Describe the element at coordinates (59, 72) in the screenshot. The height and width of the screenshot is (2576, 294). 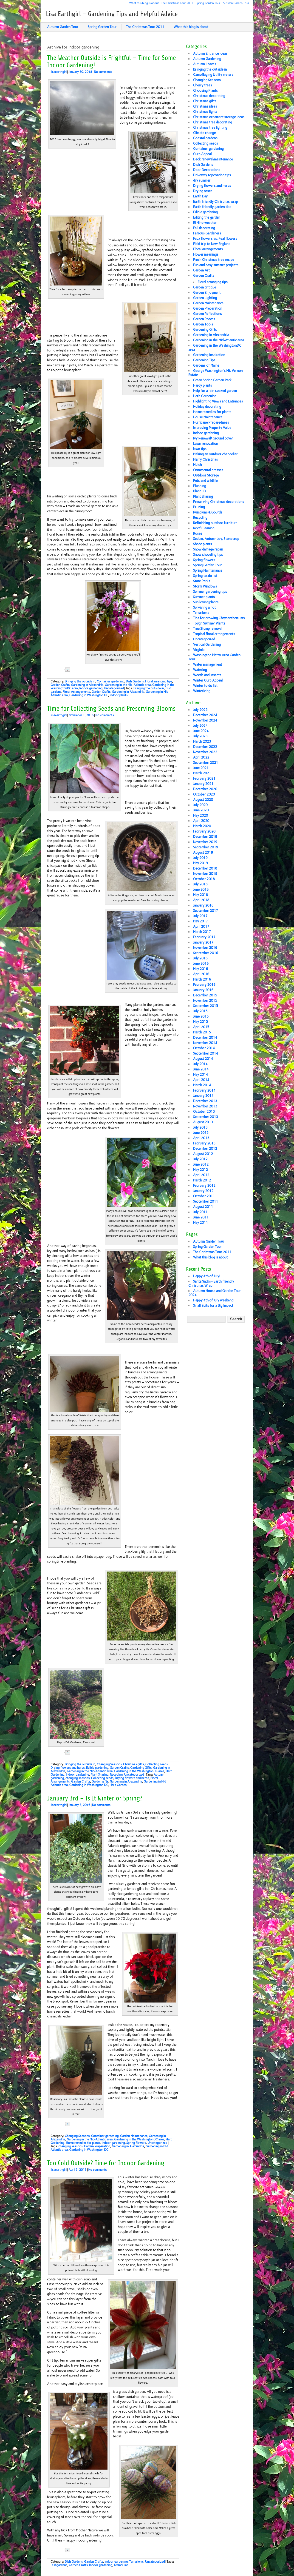
I see `lisaearthgirl` at that location.